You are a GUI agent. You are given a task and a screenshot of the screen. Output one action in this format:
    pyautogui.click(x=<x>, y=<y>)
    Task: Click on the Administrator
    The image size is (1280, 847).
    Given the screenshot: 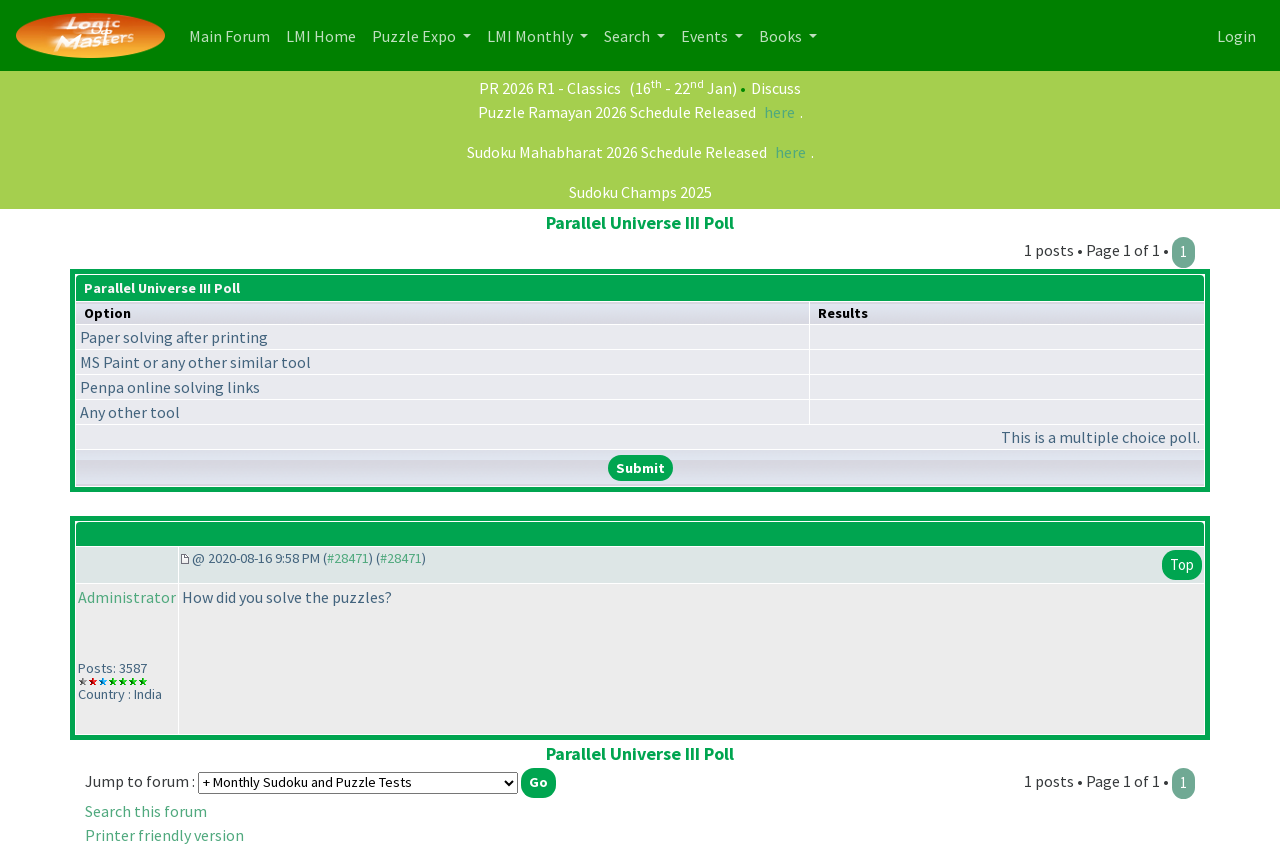 What is the action you would take?
    pyautogui.click(x=127, y=597)
    